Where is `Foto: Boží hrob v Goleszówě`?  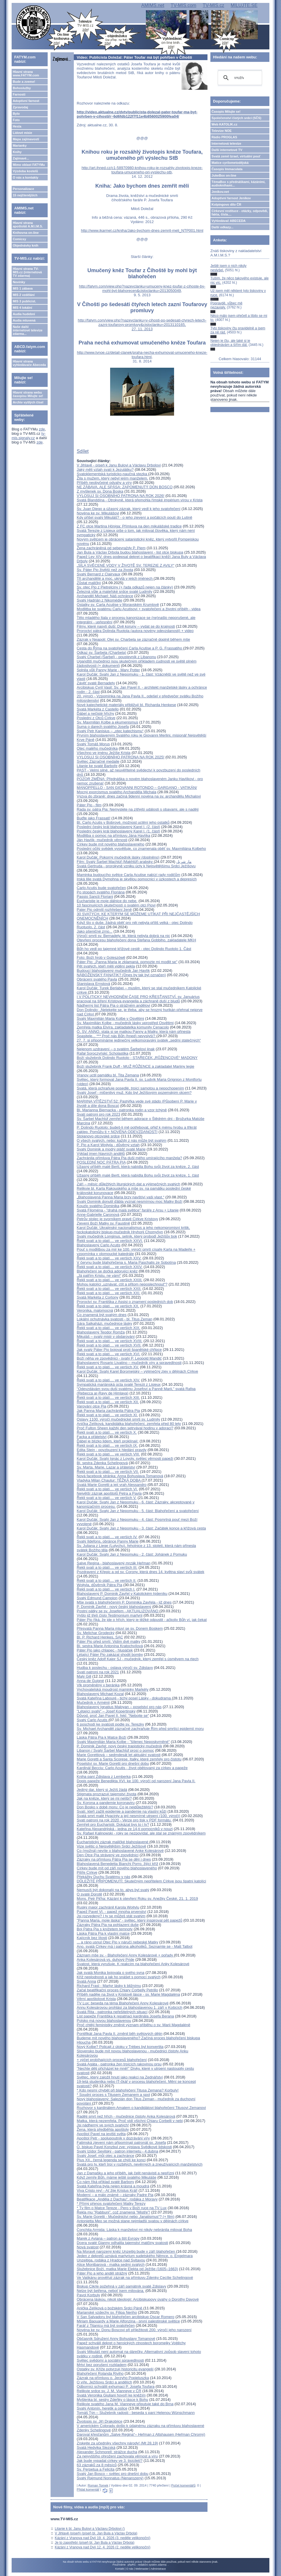
Foto: Boží hrob v Goleszówě is located at coordinates (101, 957).